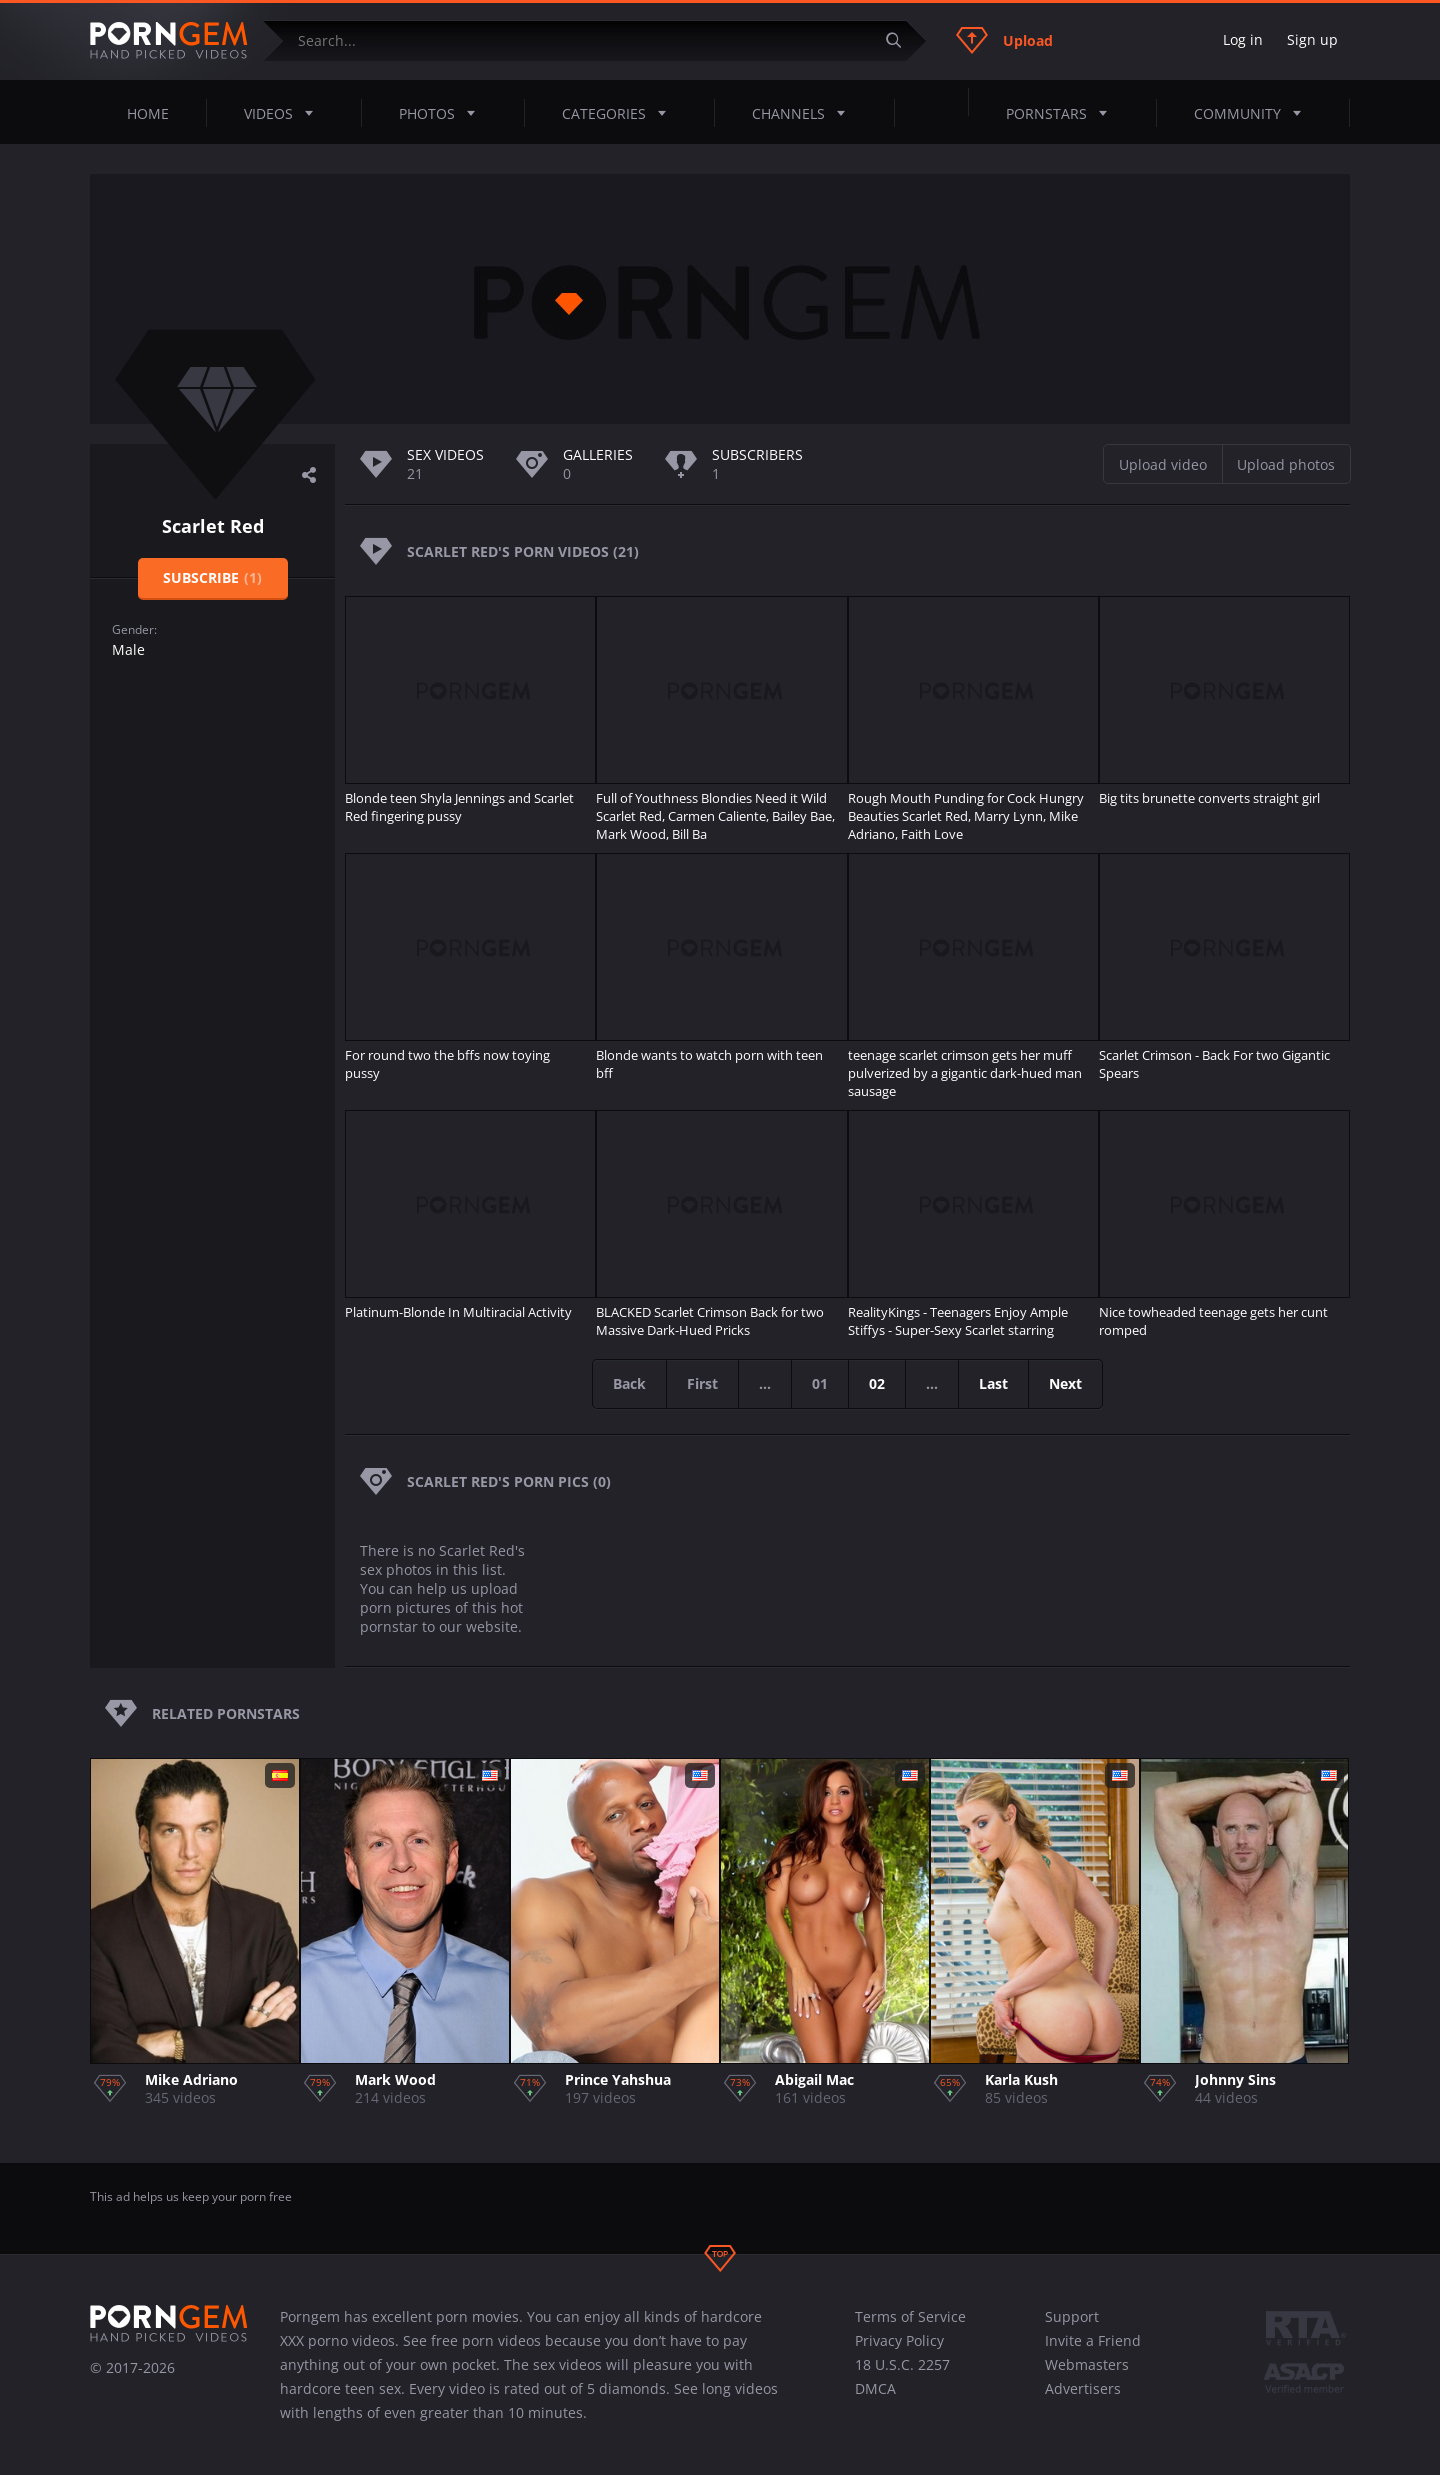 This screenshot has height=2475, width=1440. What do you see at coordinates (910, 2316) in the screenshot?
I see `Terms of Service` at bounding box center [910, 2316].